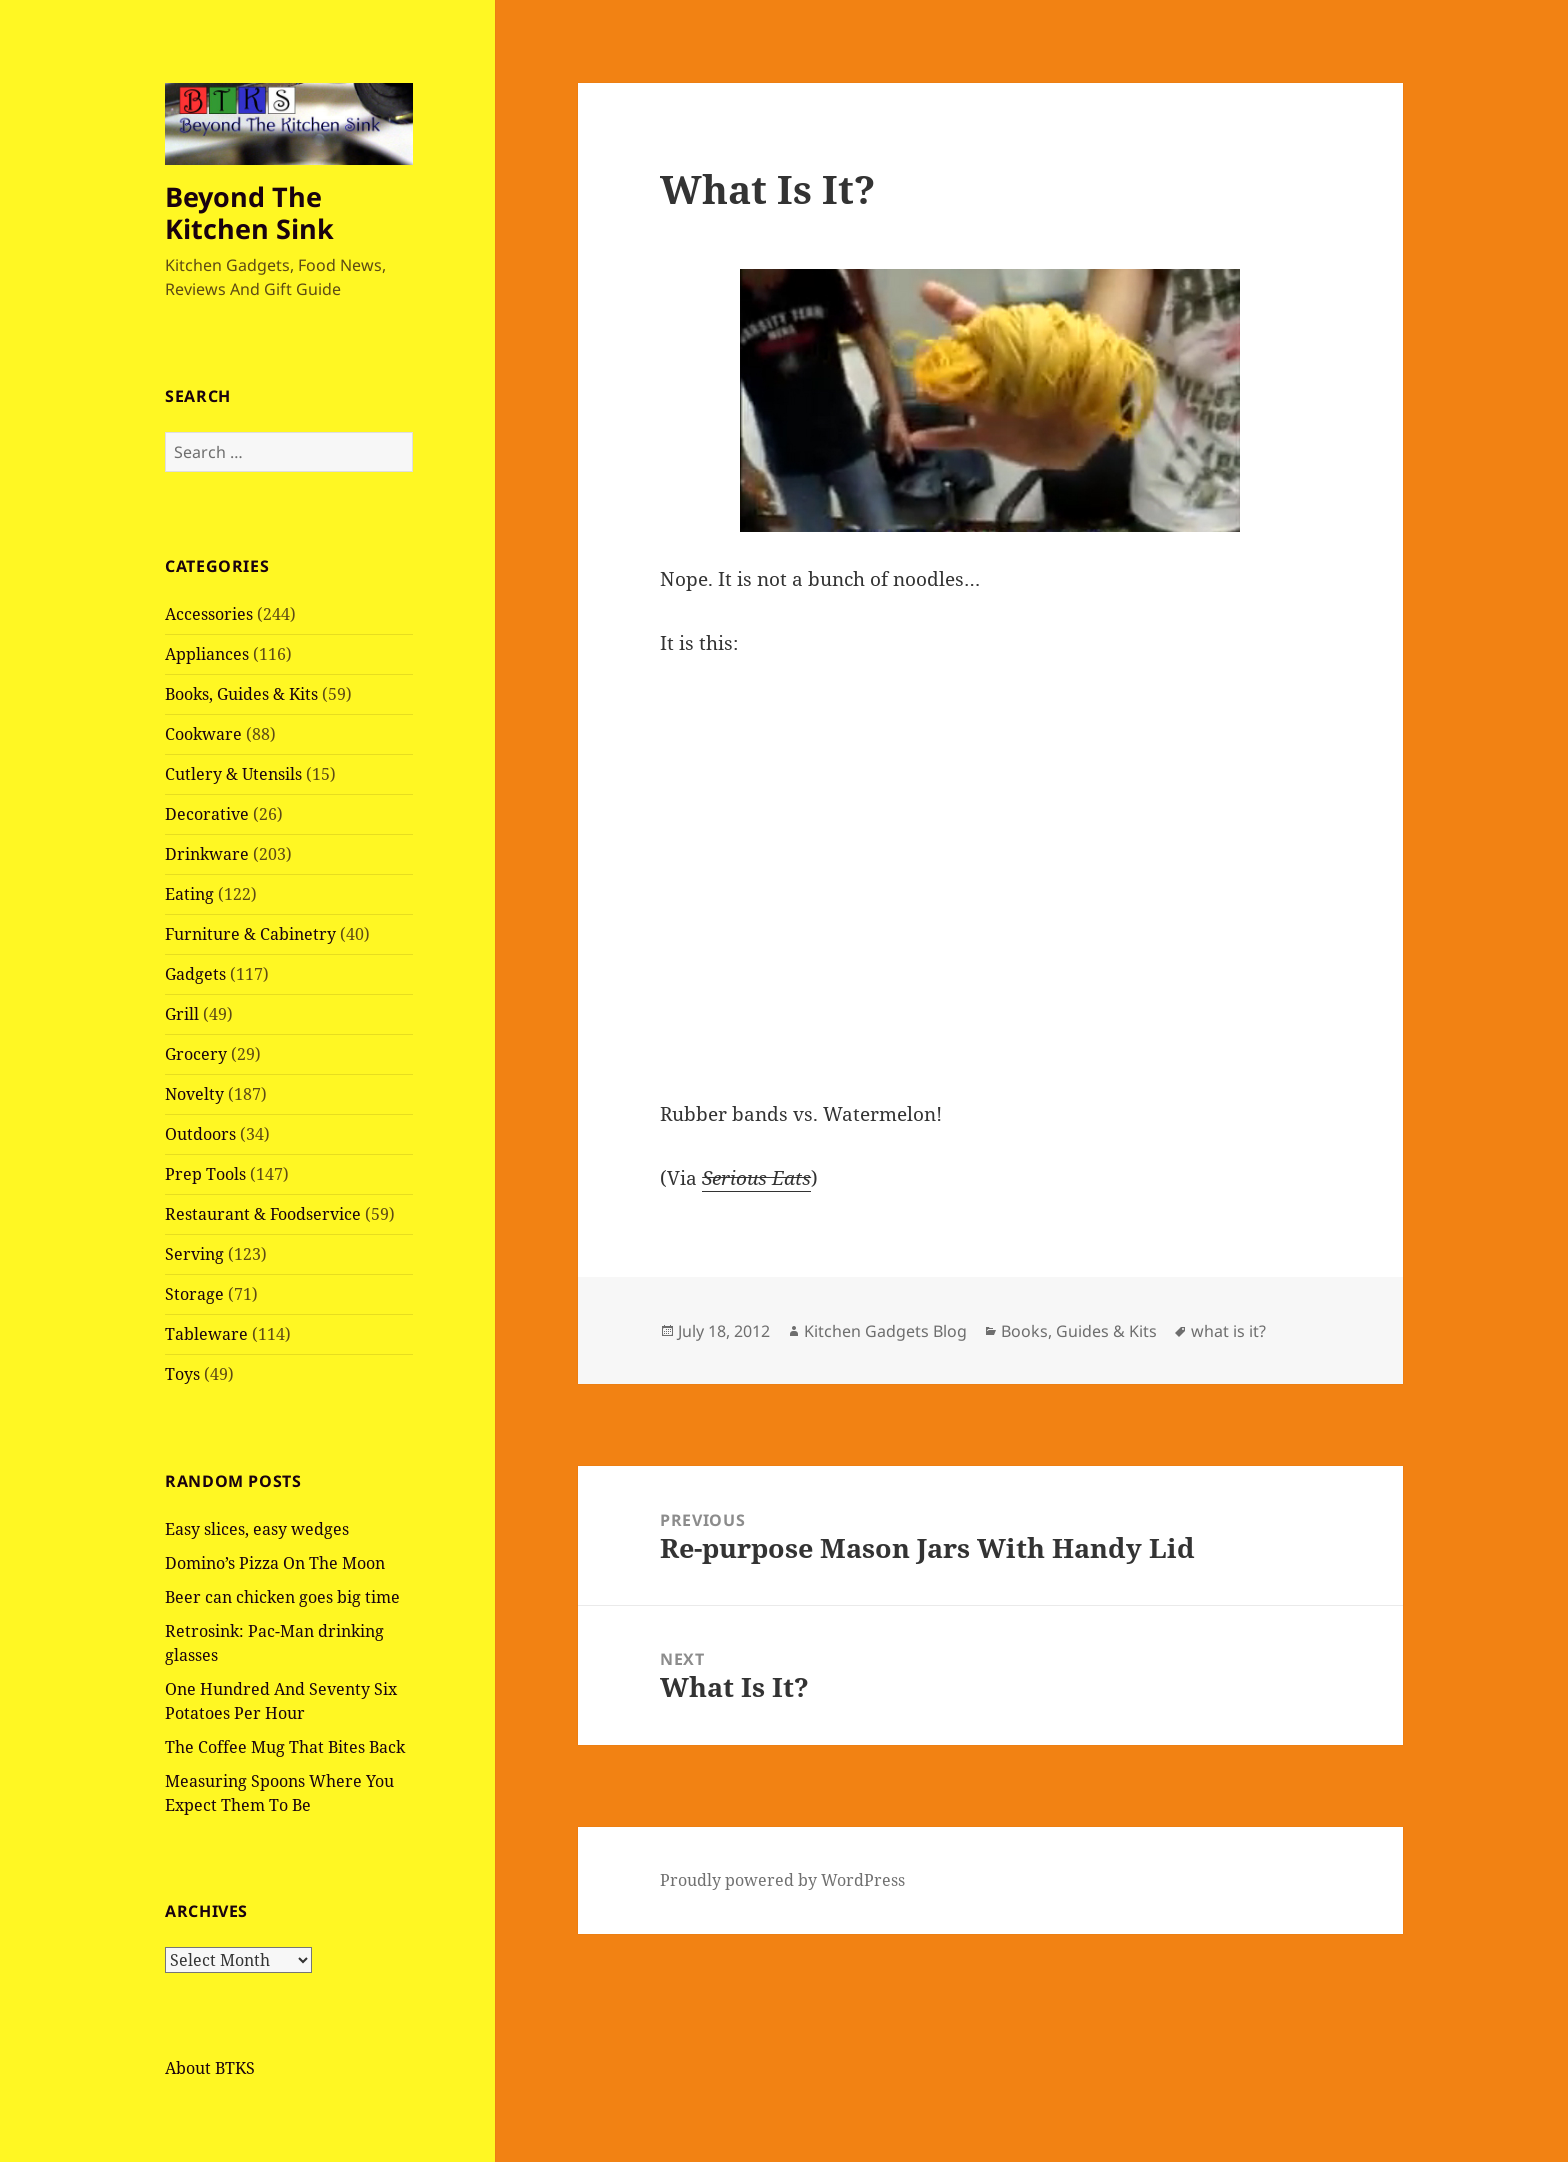  I want to click on Eating, so click(189, 894).